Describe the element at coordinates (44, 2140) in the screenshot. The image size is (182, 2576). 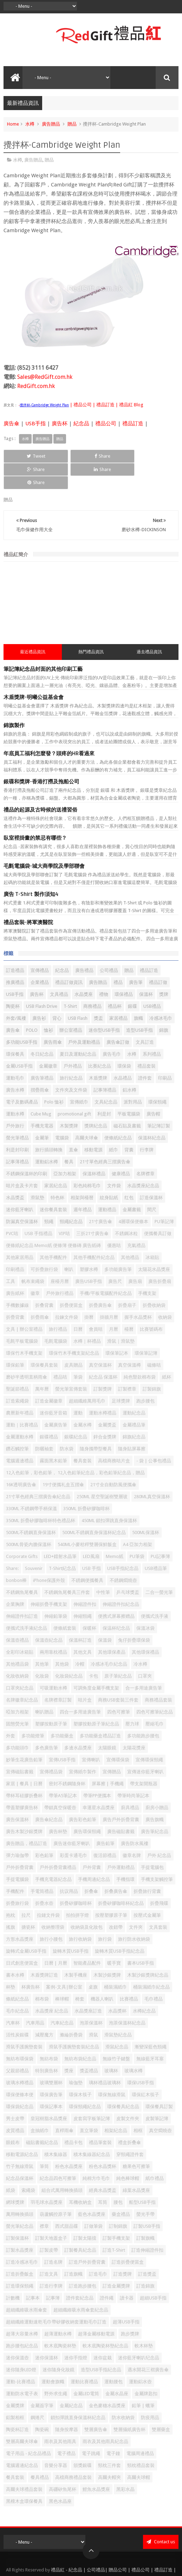
I see `筆筒` at that location.